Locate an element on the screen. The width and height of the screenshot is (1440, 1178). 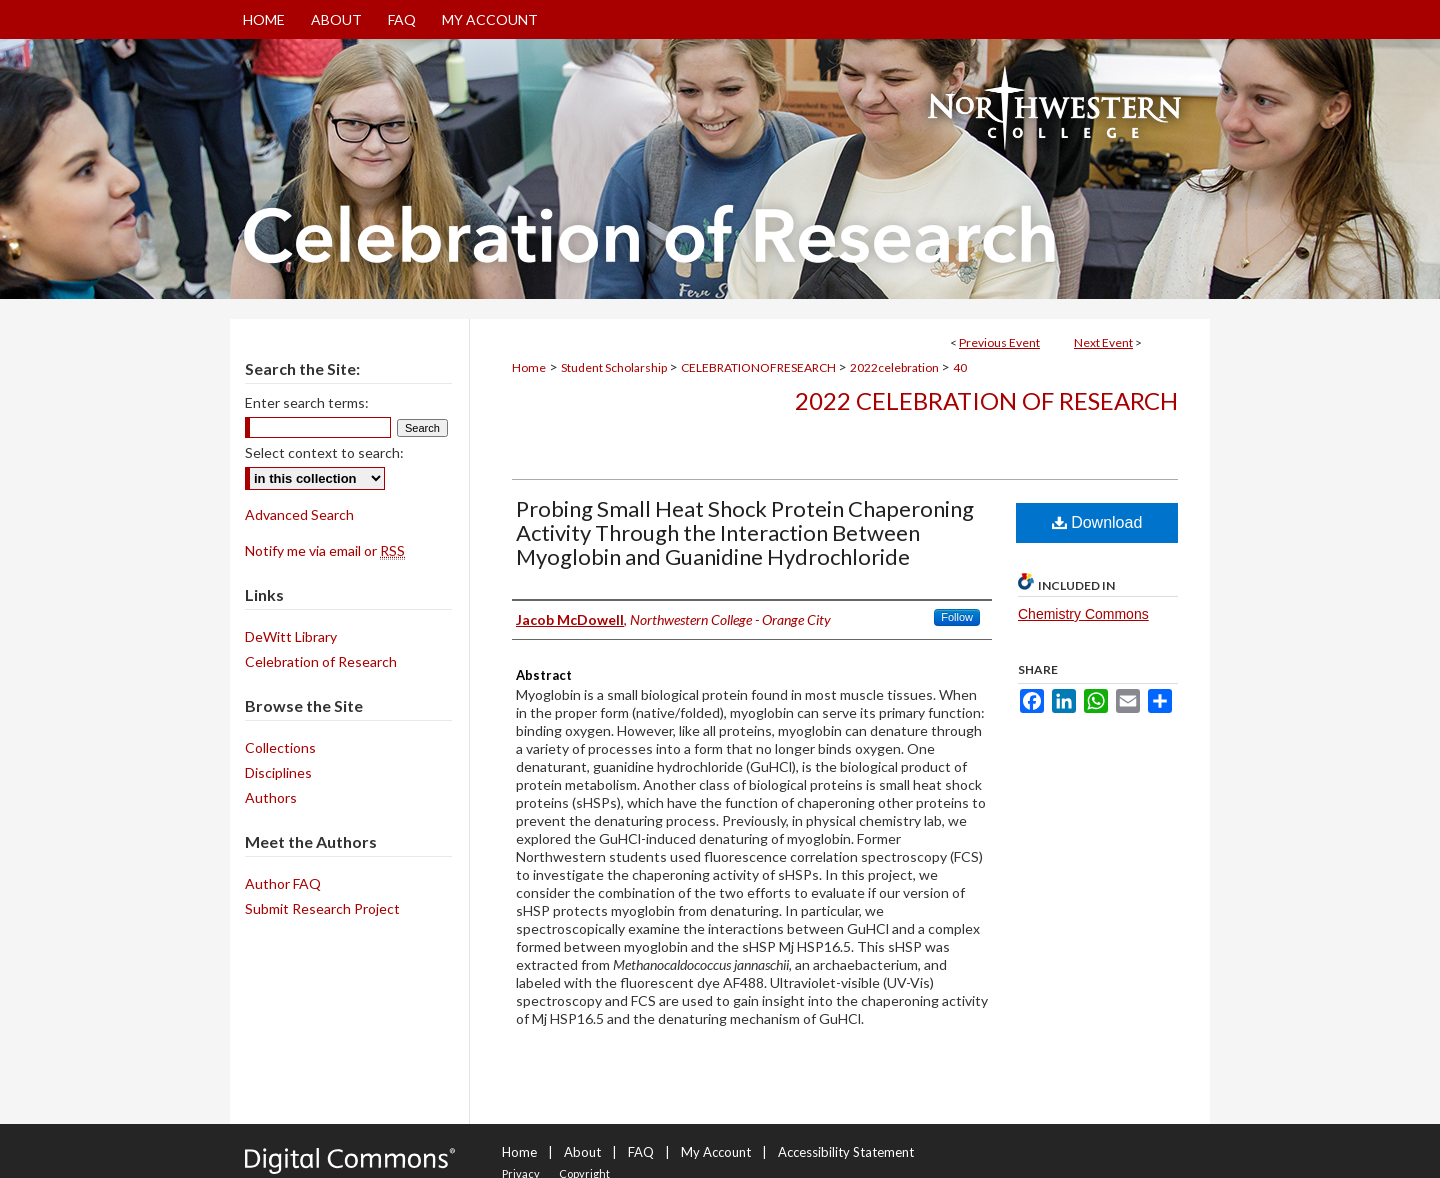
Collections is located at coordinates (280, 747).